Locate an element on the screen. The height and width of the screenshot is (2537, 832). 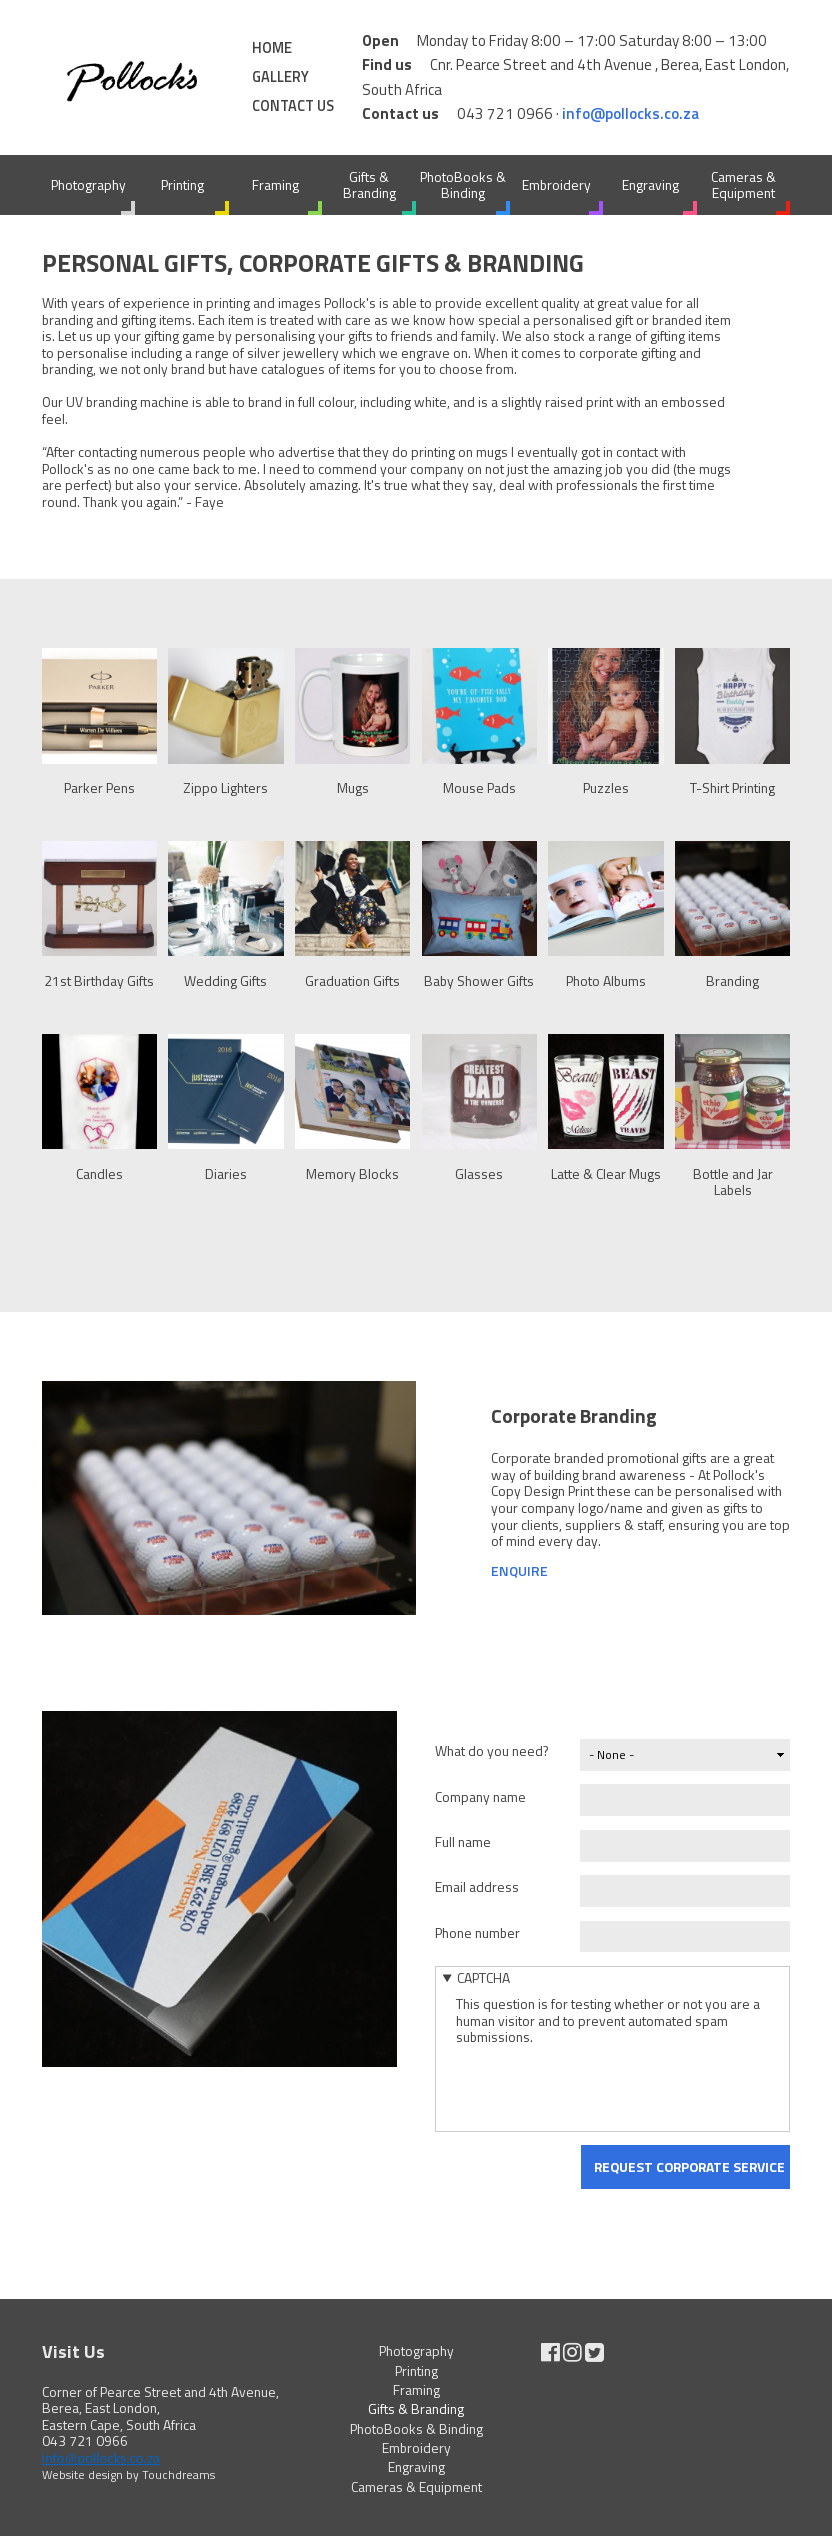
Printing is located at coordinates (182, 184).